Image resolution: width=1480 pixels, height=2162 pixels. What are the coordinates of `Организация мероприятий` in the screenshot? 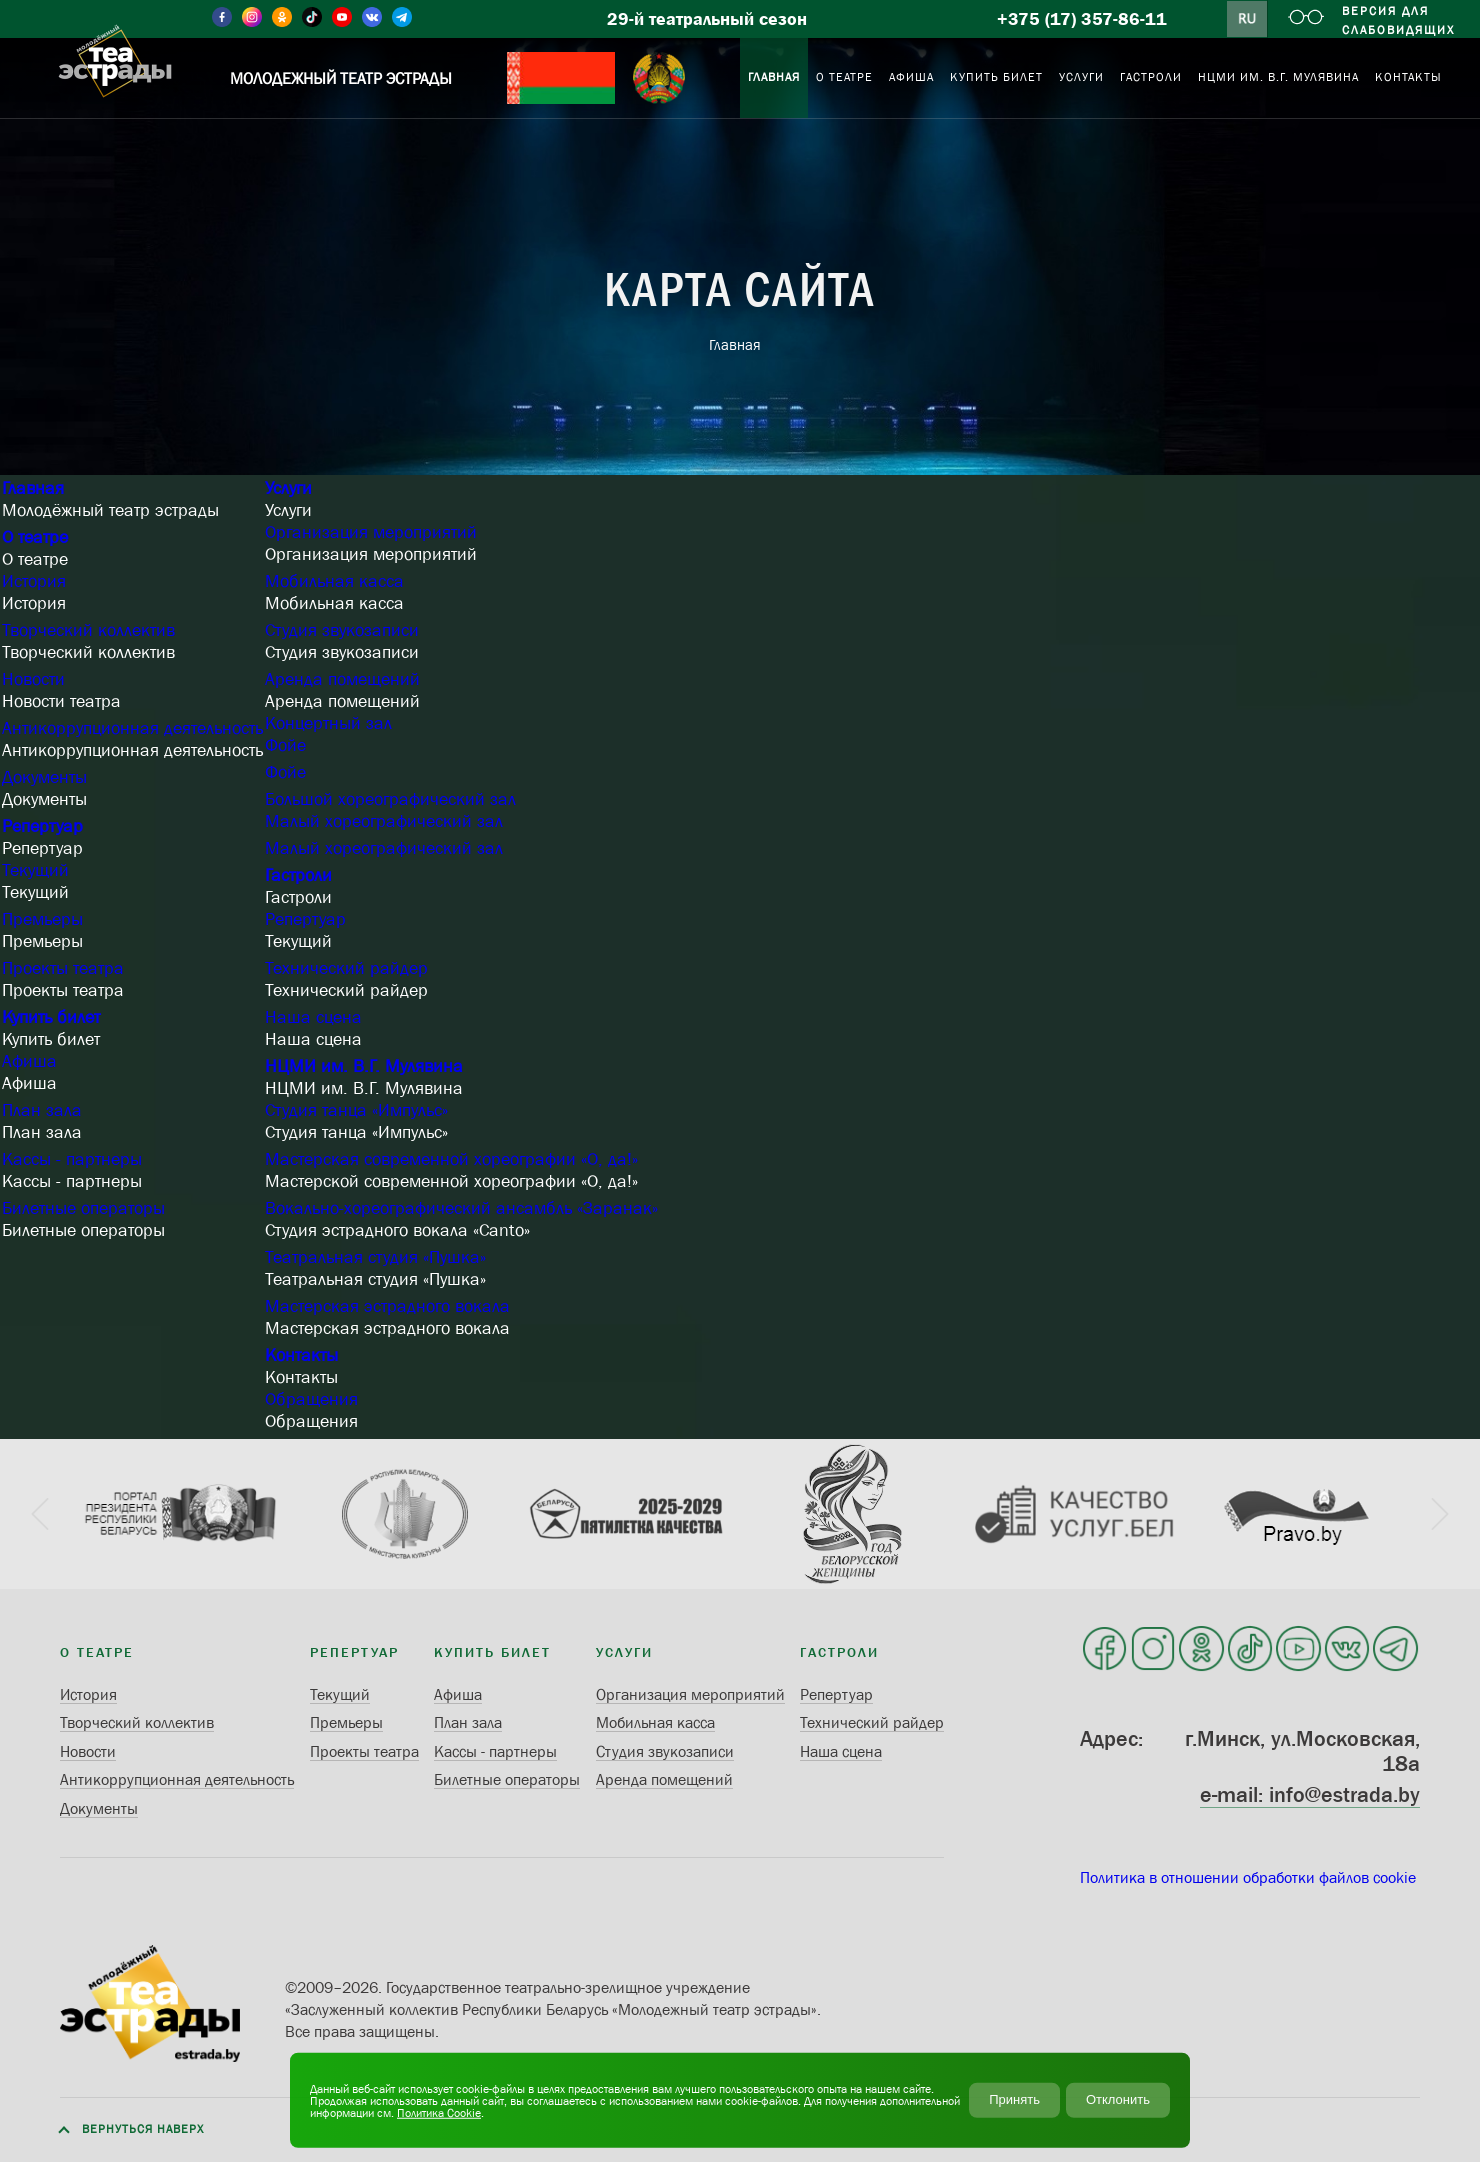 It's located at (371, 532).